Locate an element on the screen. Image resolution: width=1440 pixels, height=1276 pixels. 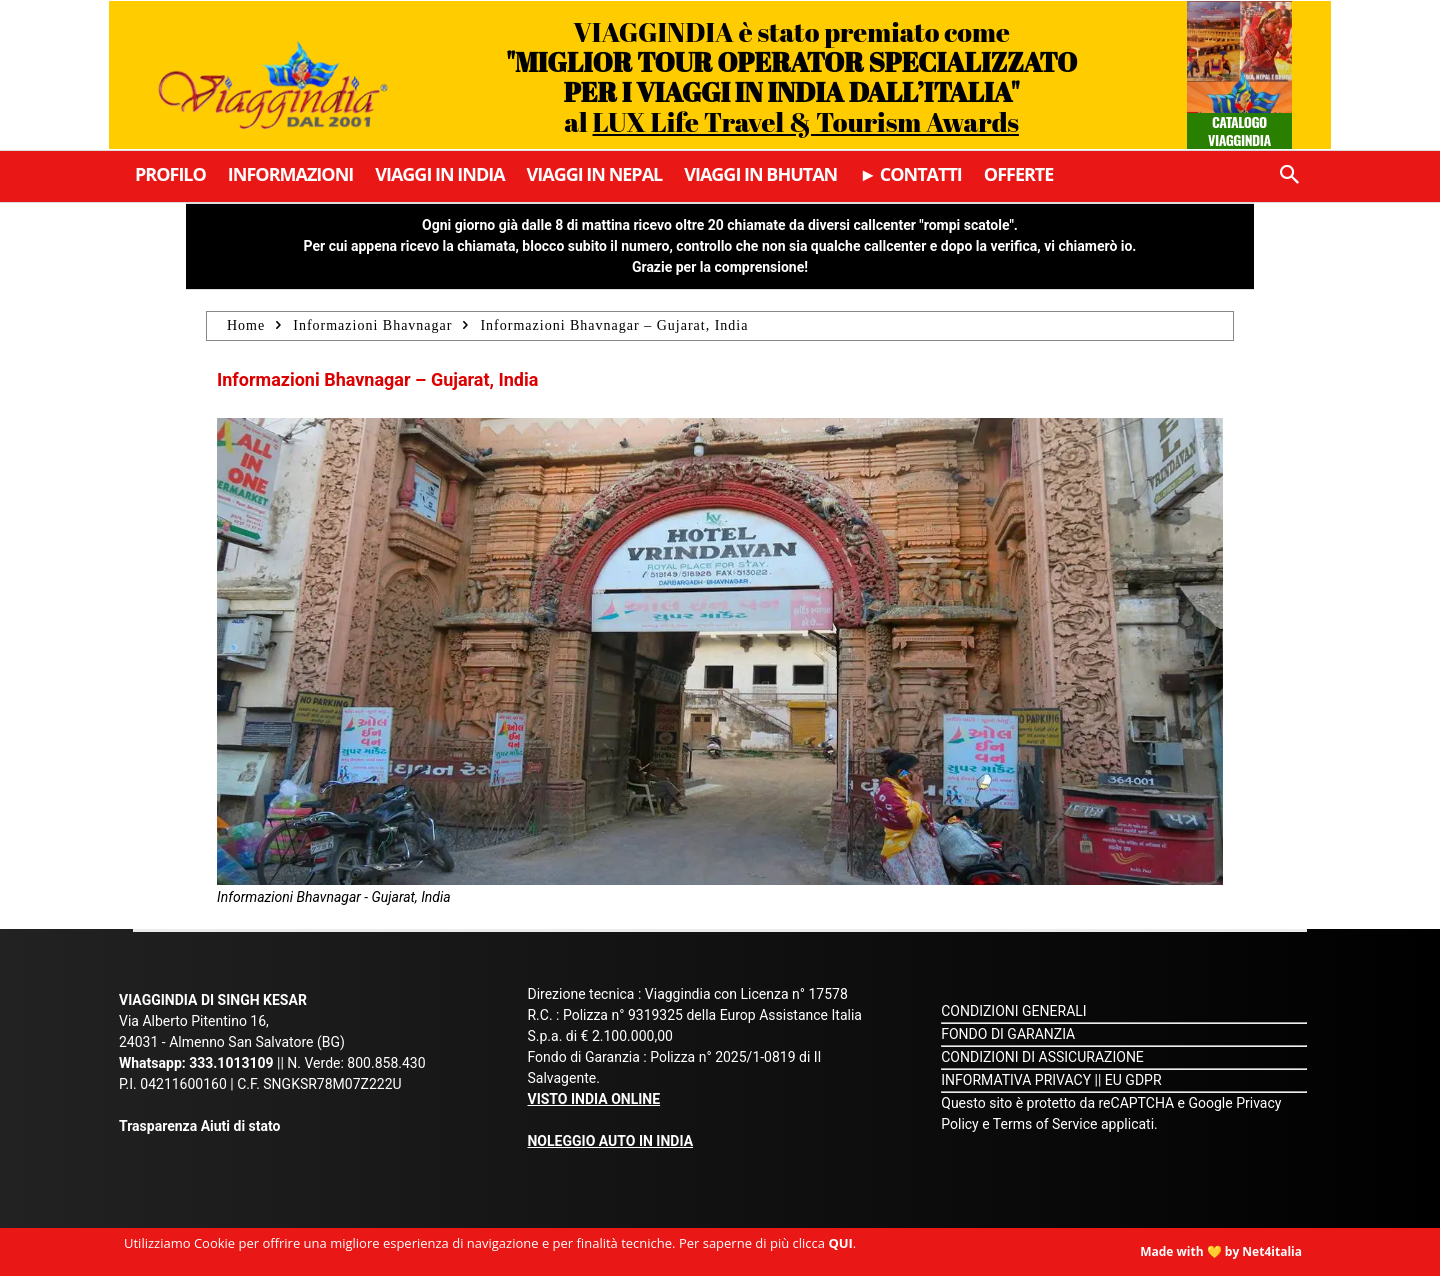
Terms of Service is located at coordinates (1045, 1124).